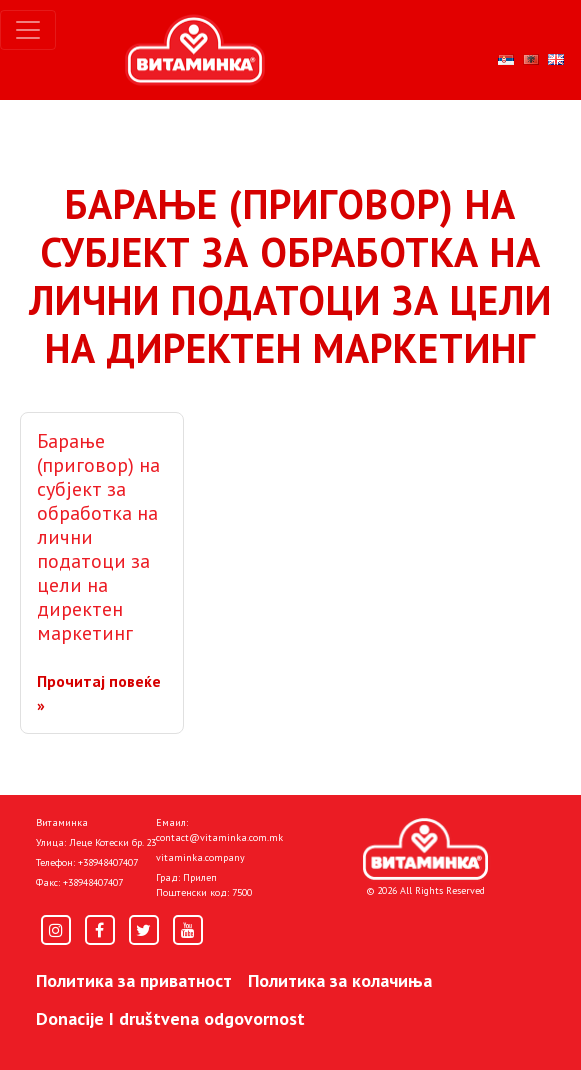 This screenshot has height=1070, width=581. I want to click on contact@vitaminka.com.mk, so click(219, 837).